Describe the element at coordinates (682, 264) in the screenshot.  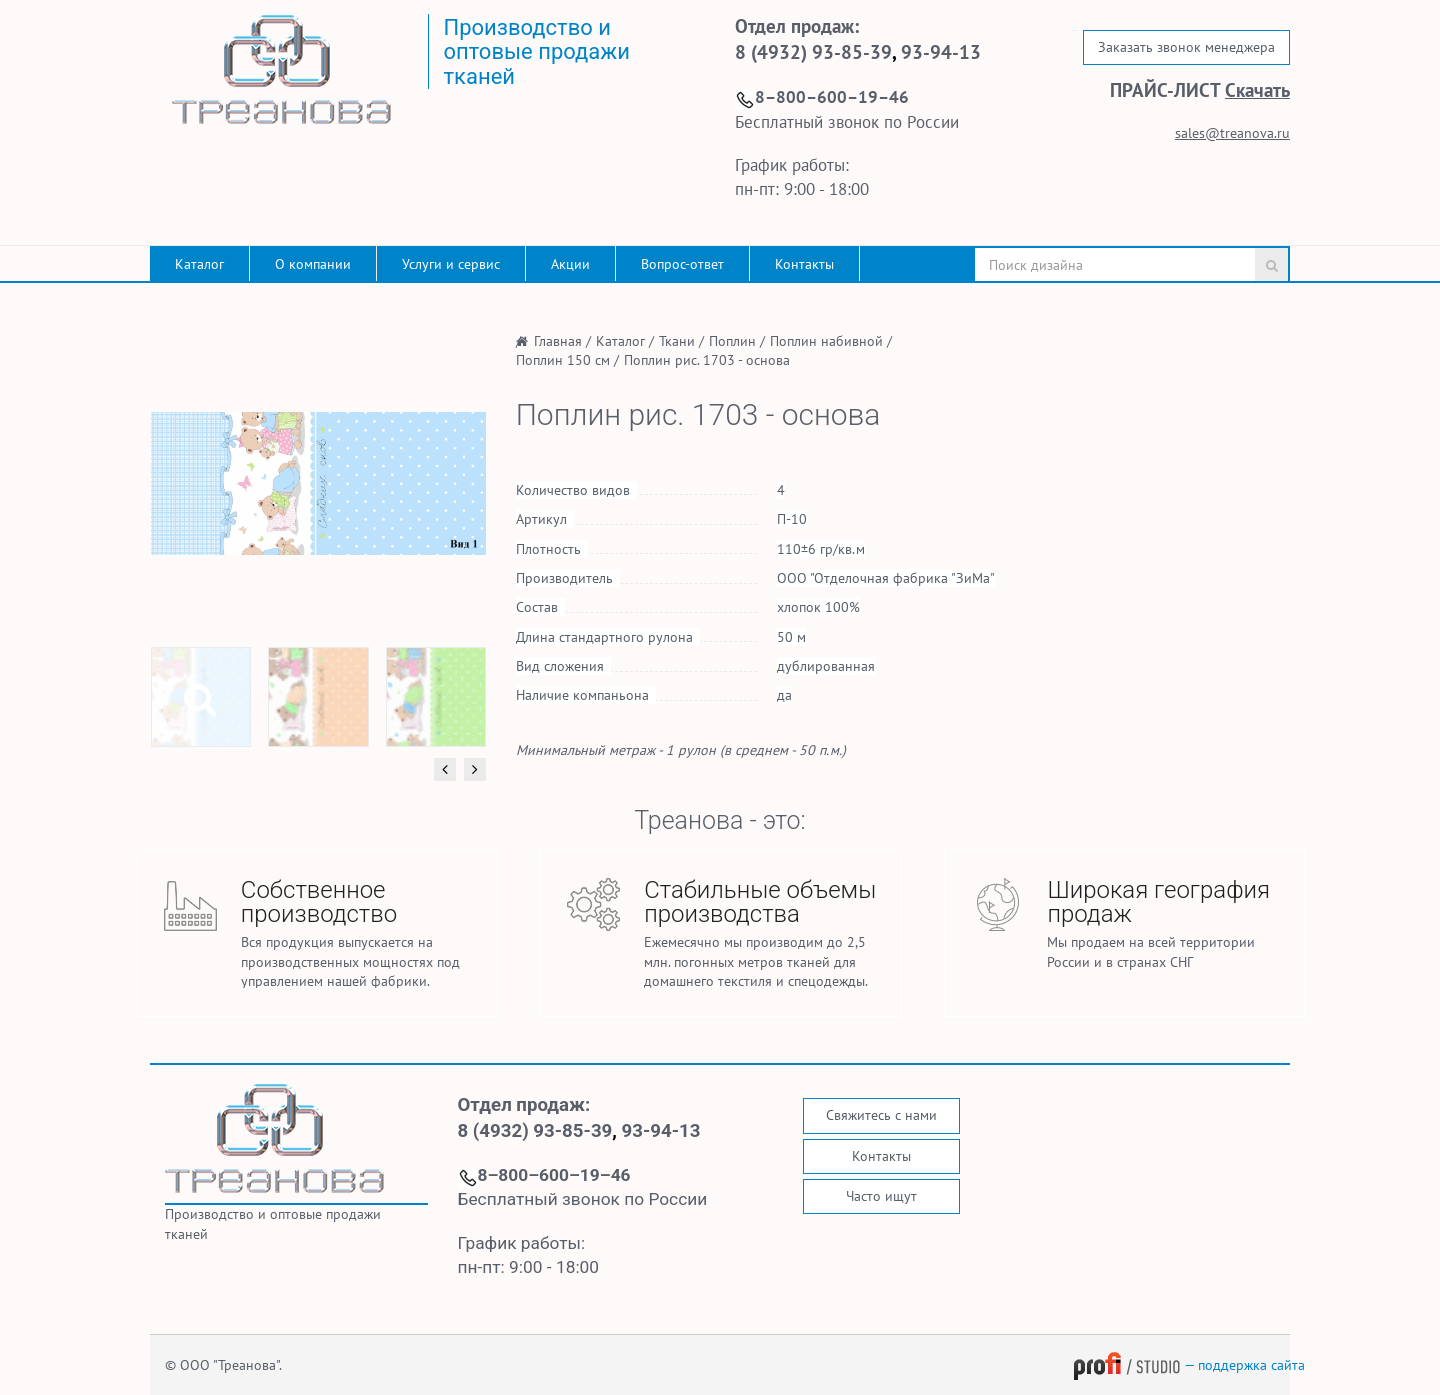
I see `Вопрос-ответ` at that location.